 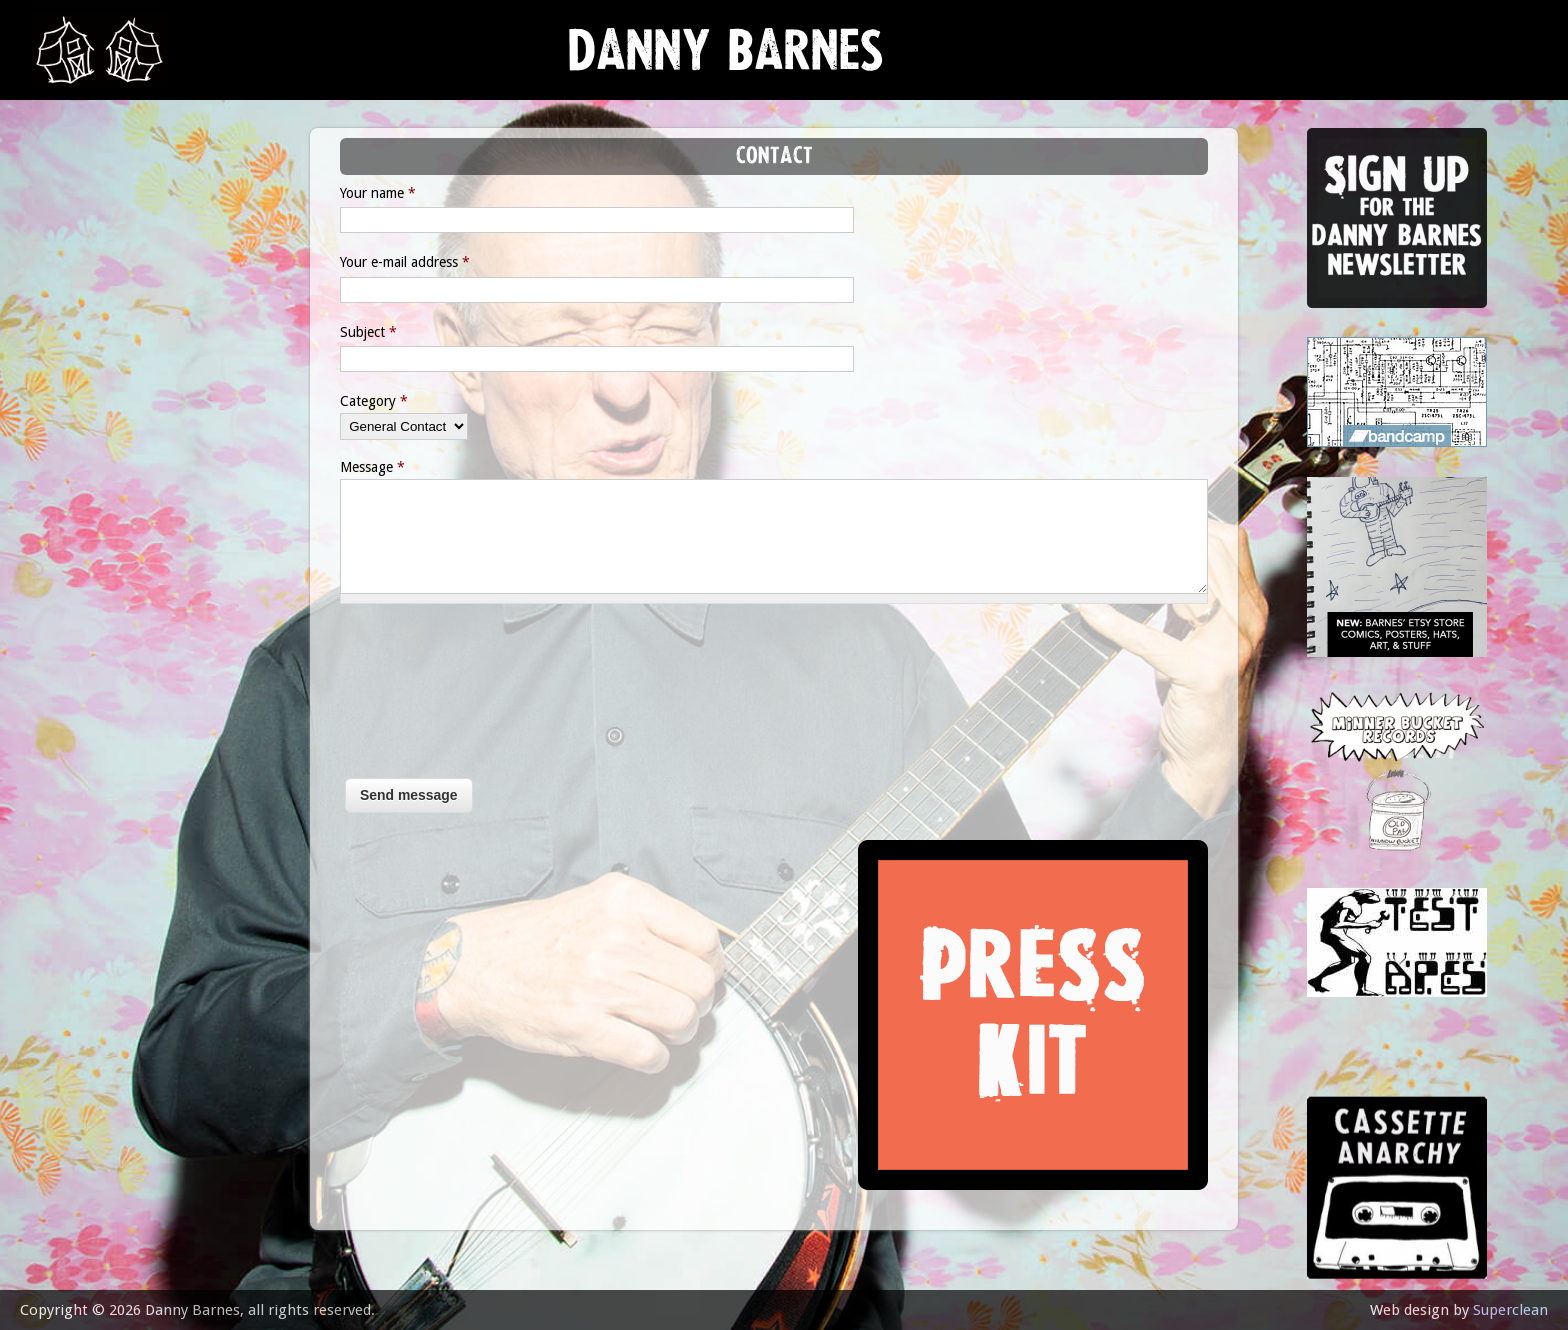 What do you see at coordinates (422, 701) in the screenshot?
I see `[presentation]` at bounding box center [422, 701].